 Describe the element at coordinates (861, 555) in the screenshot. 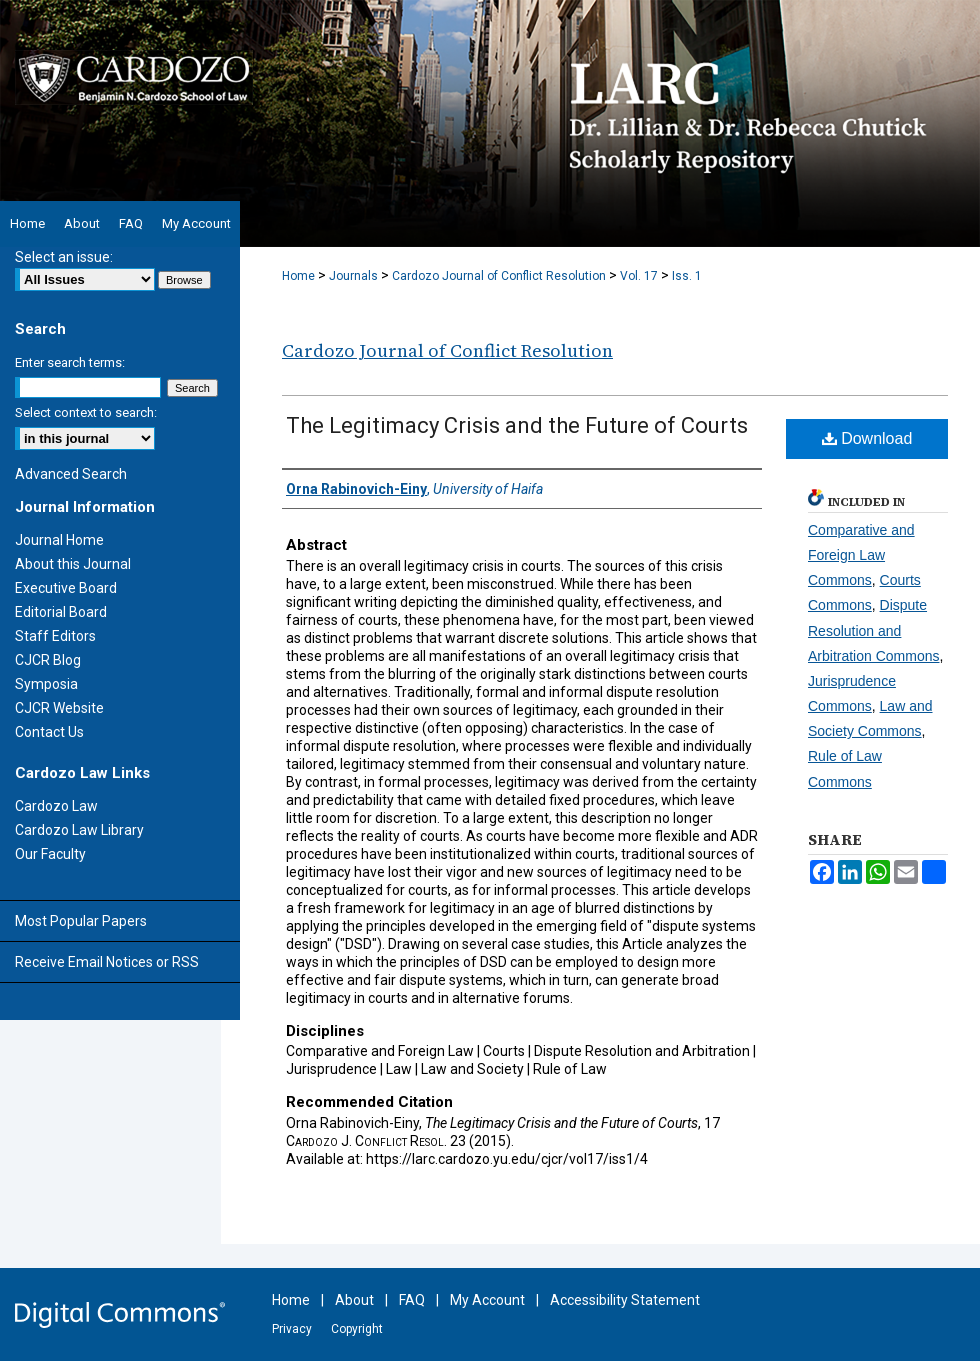

I see `Comparative and Foreign Law Commons` at that location.